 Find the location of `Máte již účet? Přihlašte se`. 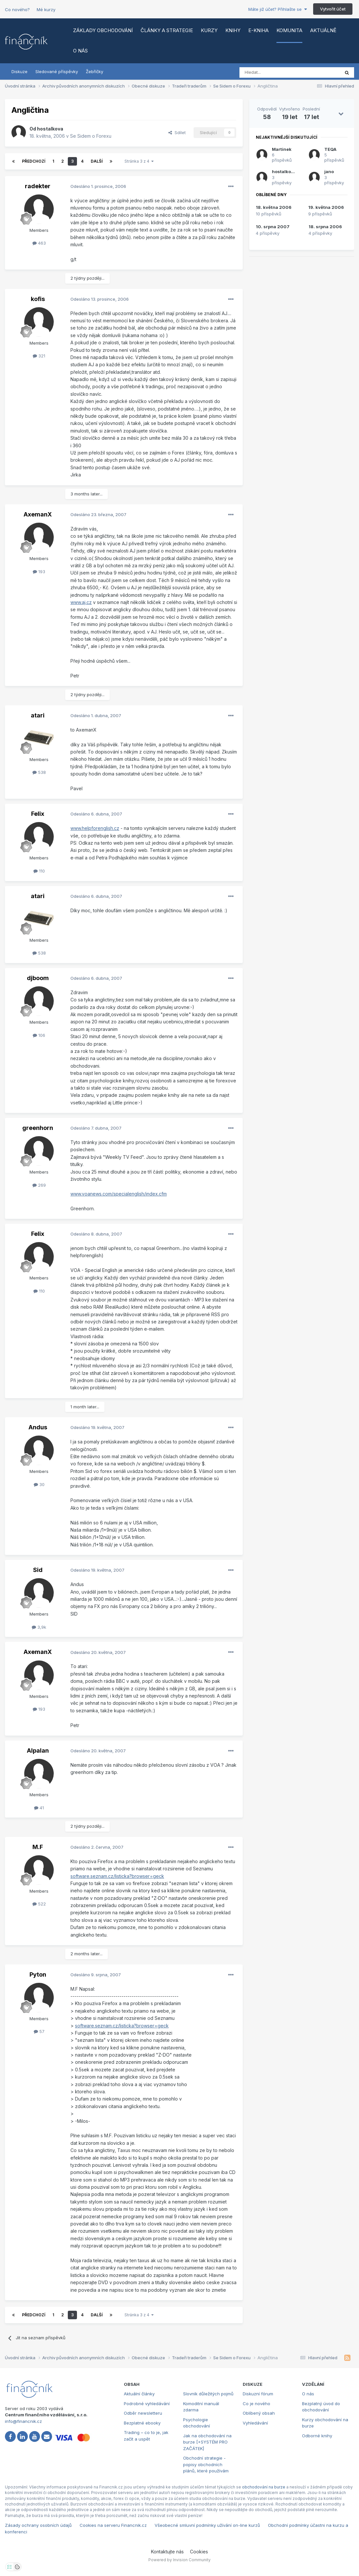

Máte již účet? Přihlašte se is located at coordinates (277, 9).